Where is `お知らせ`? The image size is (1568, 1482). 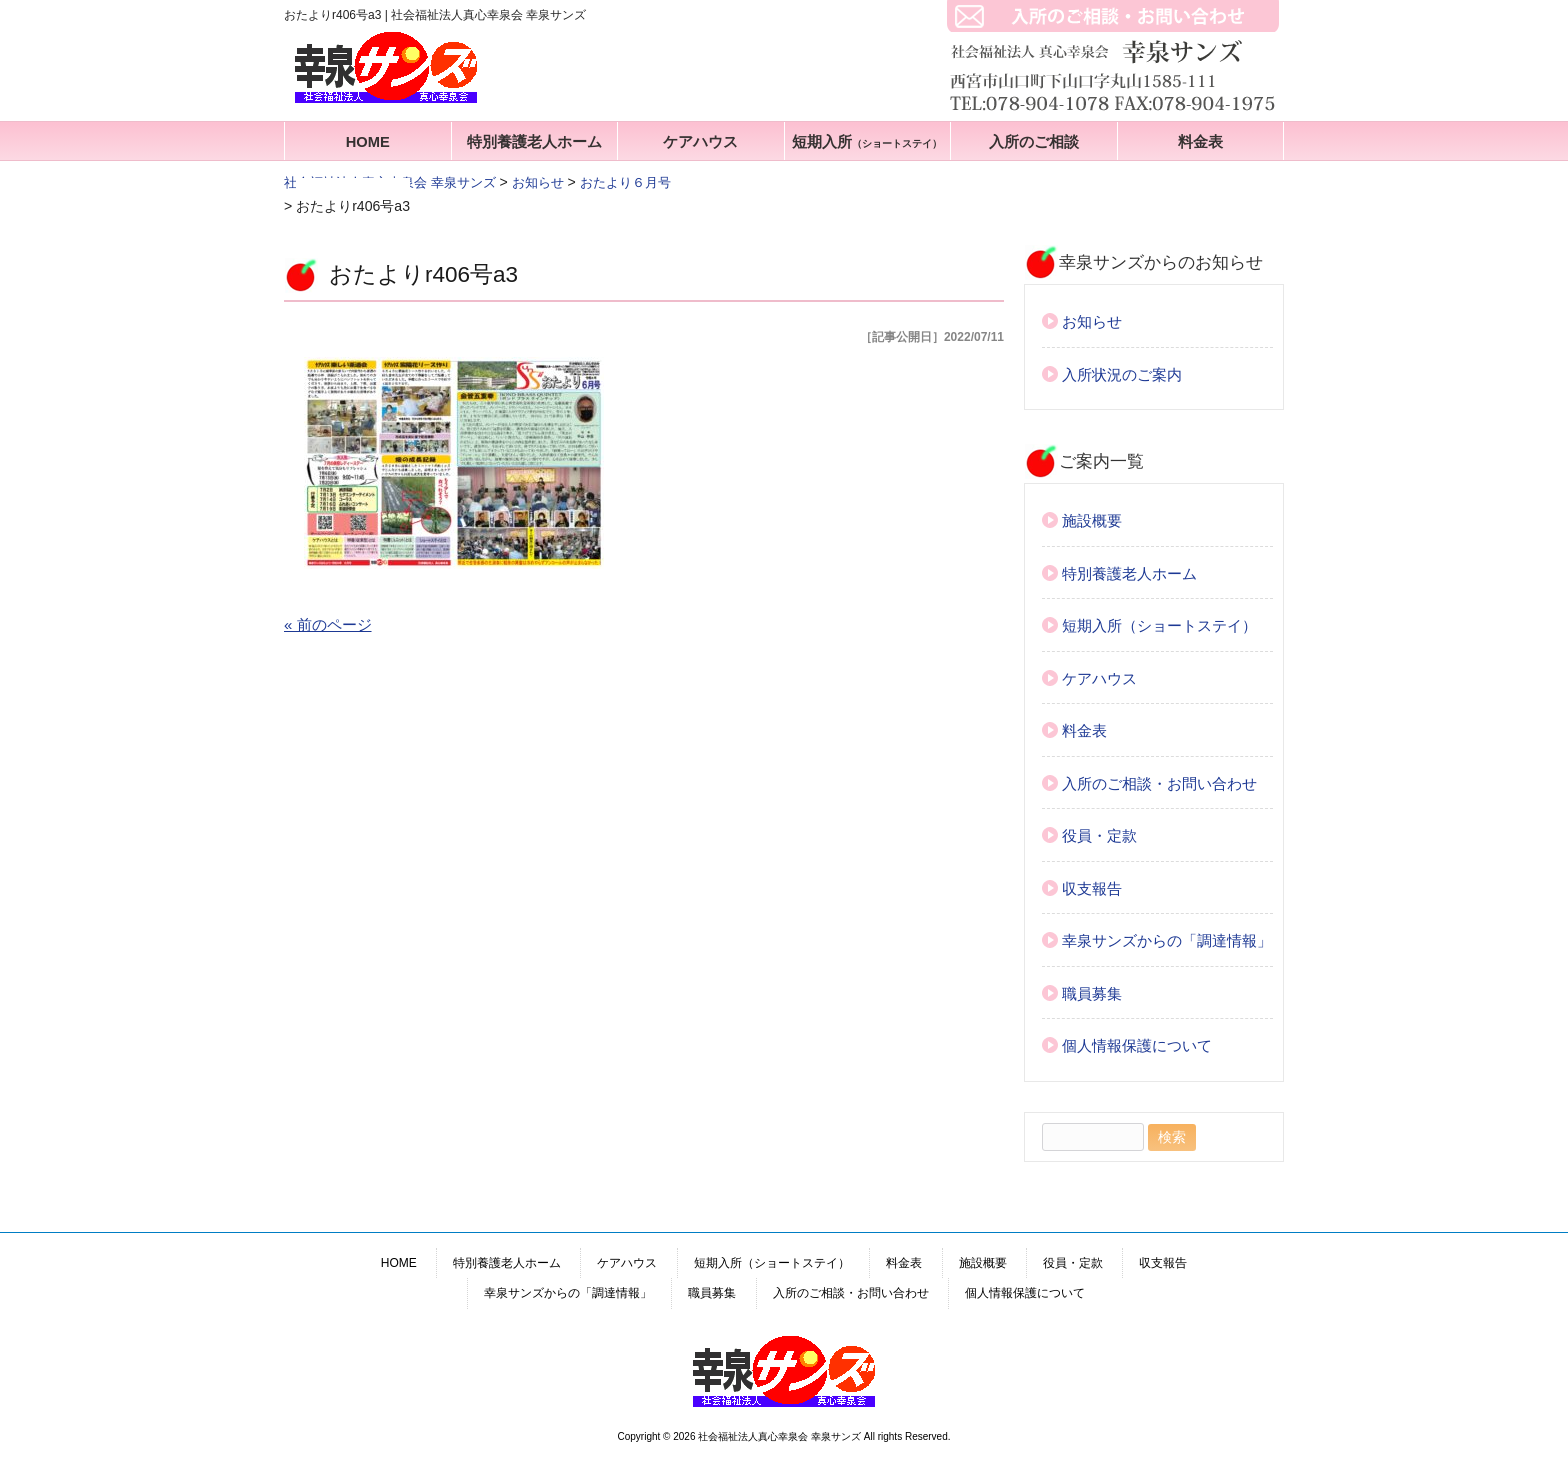 お知らせ is located at coordinates (1092, 321).